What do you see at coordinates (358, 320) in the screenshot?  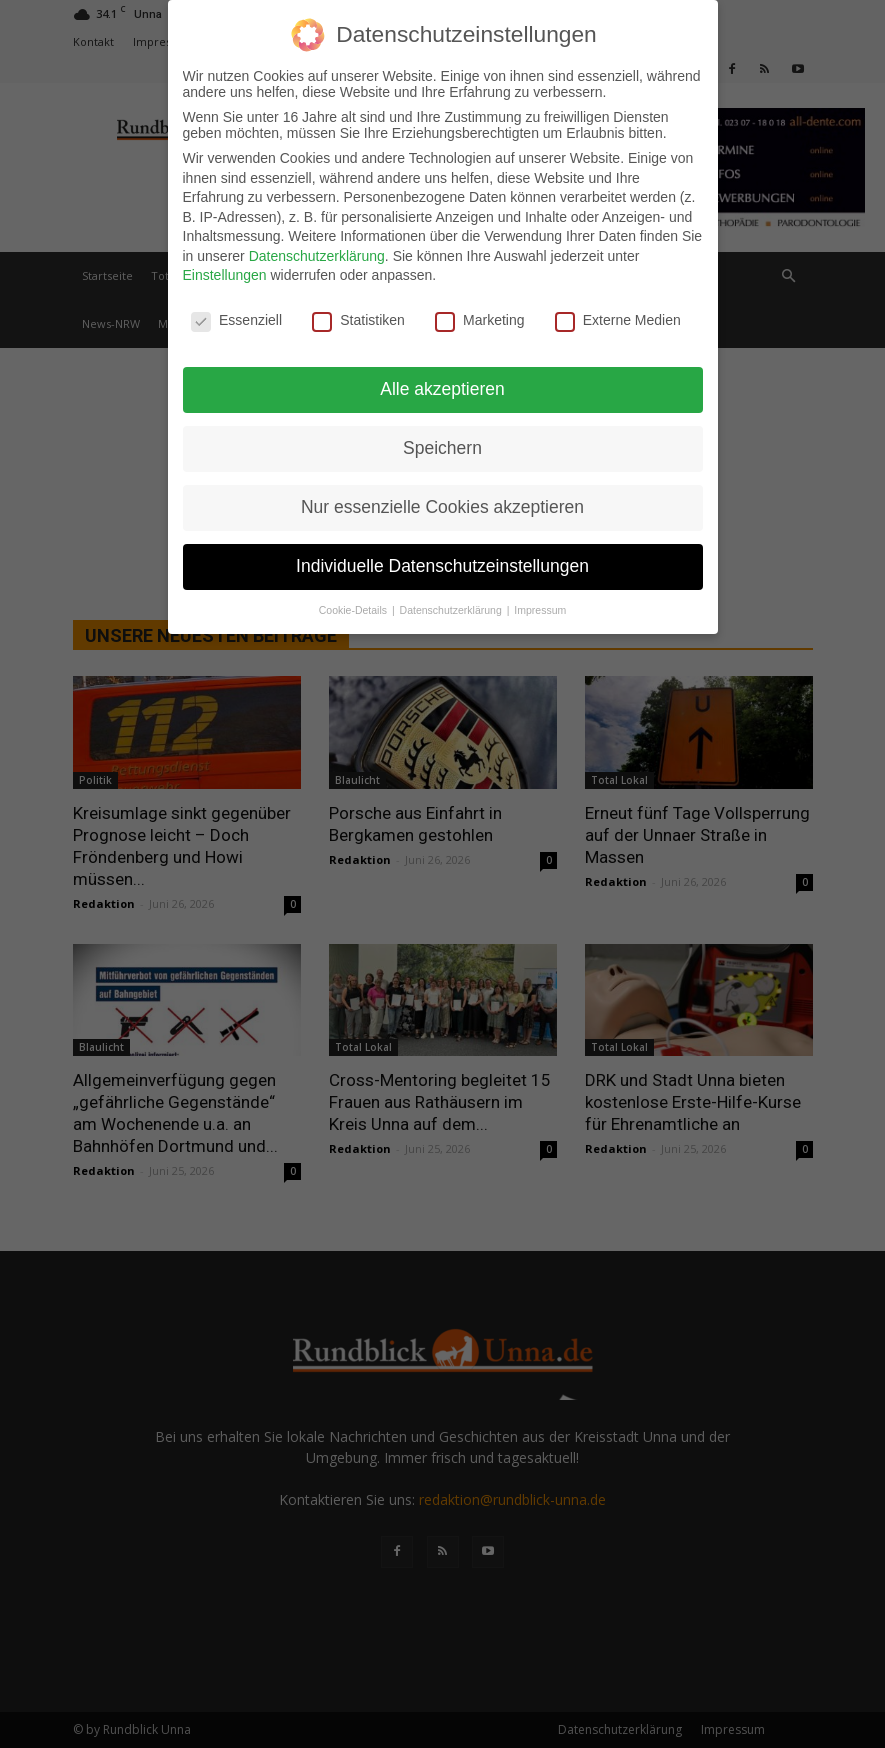 I see `Statistiken` at bounding box center [358, 320].